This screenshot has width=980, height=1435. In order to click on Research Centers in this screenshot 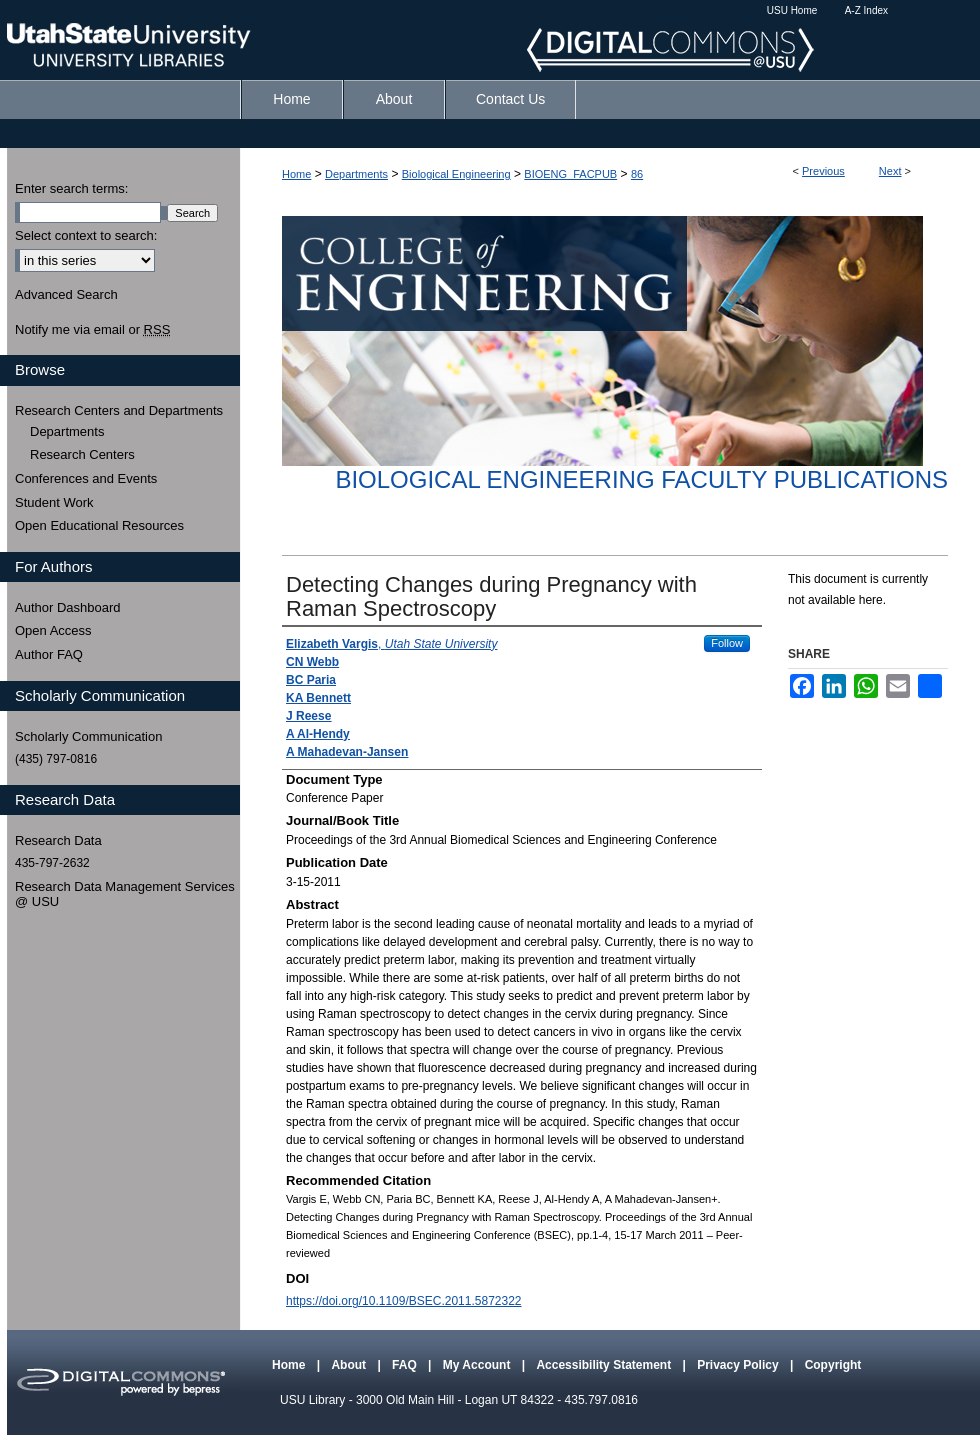, I will do `click(82, 454)`.